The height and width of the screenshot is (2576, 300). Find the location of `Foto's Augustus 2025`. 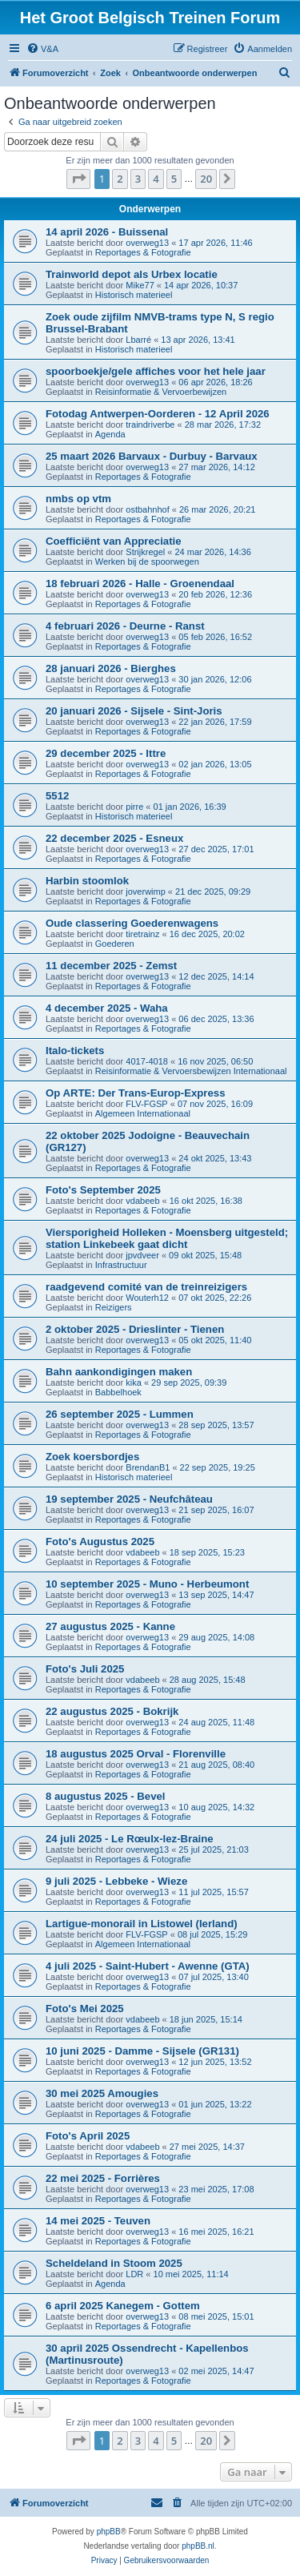

Foto's Augustus 2025 is located at coordinates (100, 1542).